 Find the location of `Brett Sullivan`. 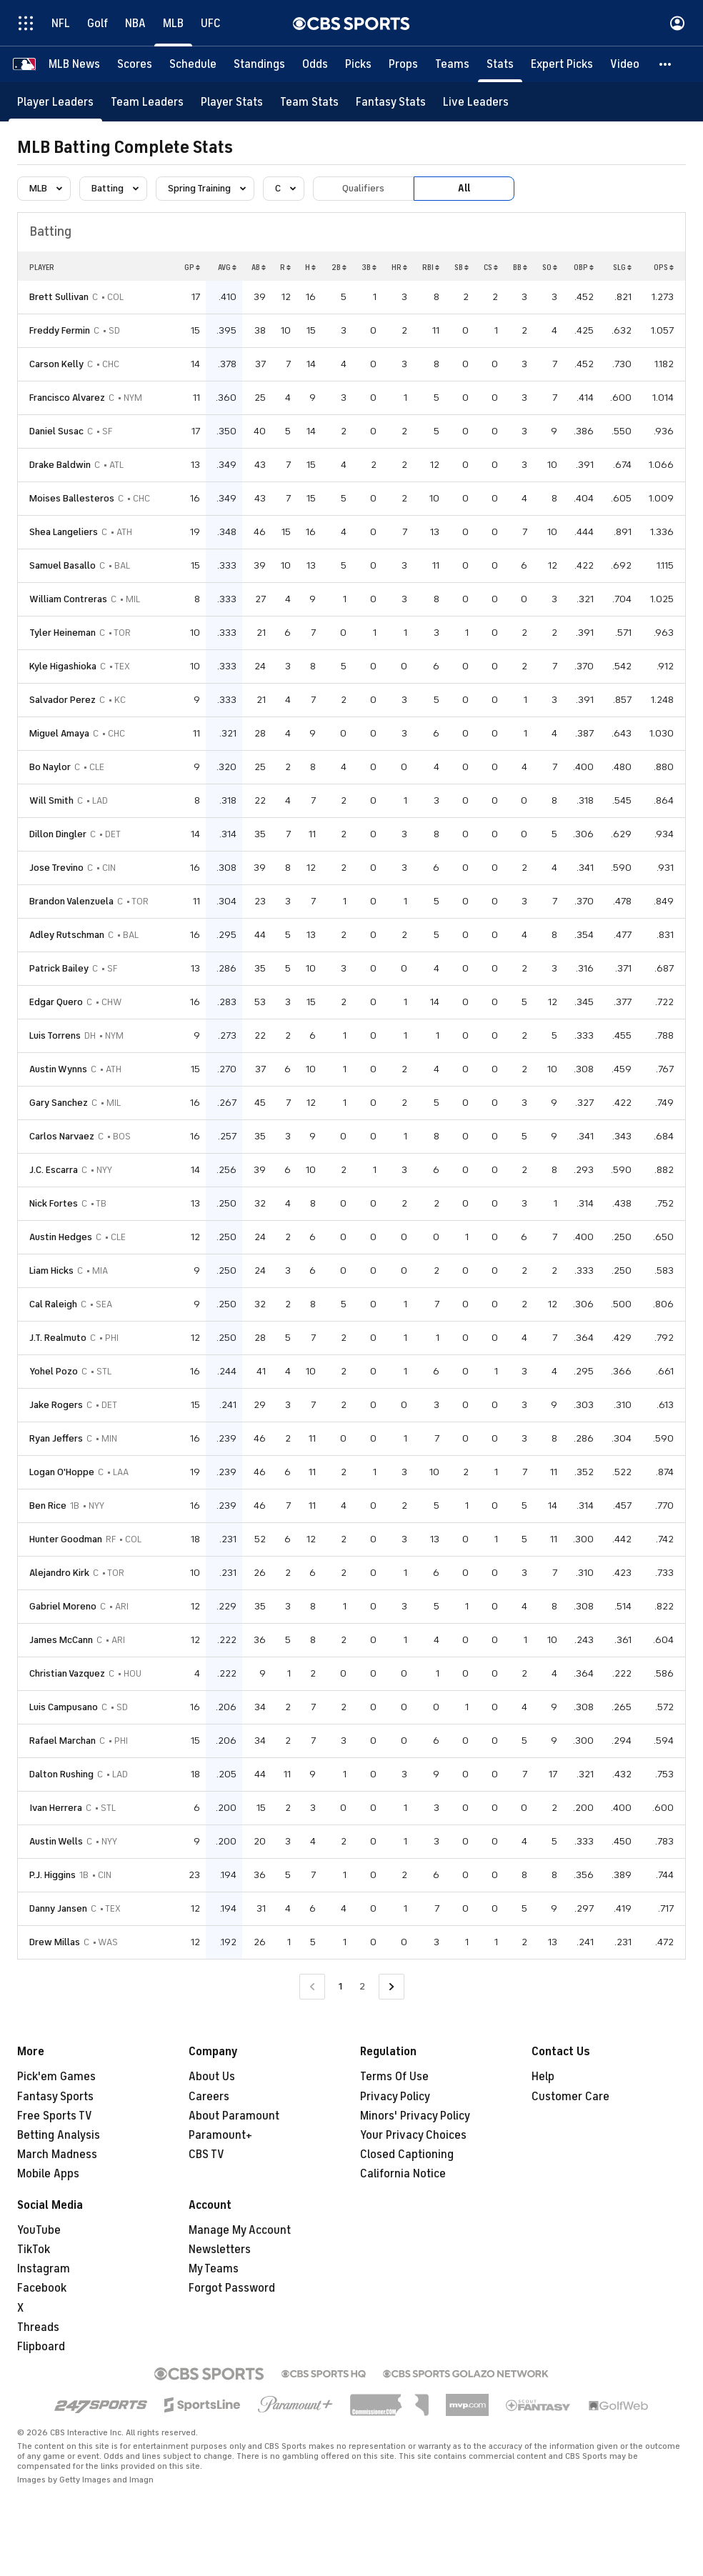

Brett Sullivan is located at coordinates (59, 297).